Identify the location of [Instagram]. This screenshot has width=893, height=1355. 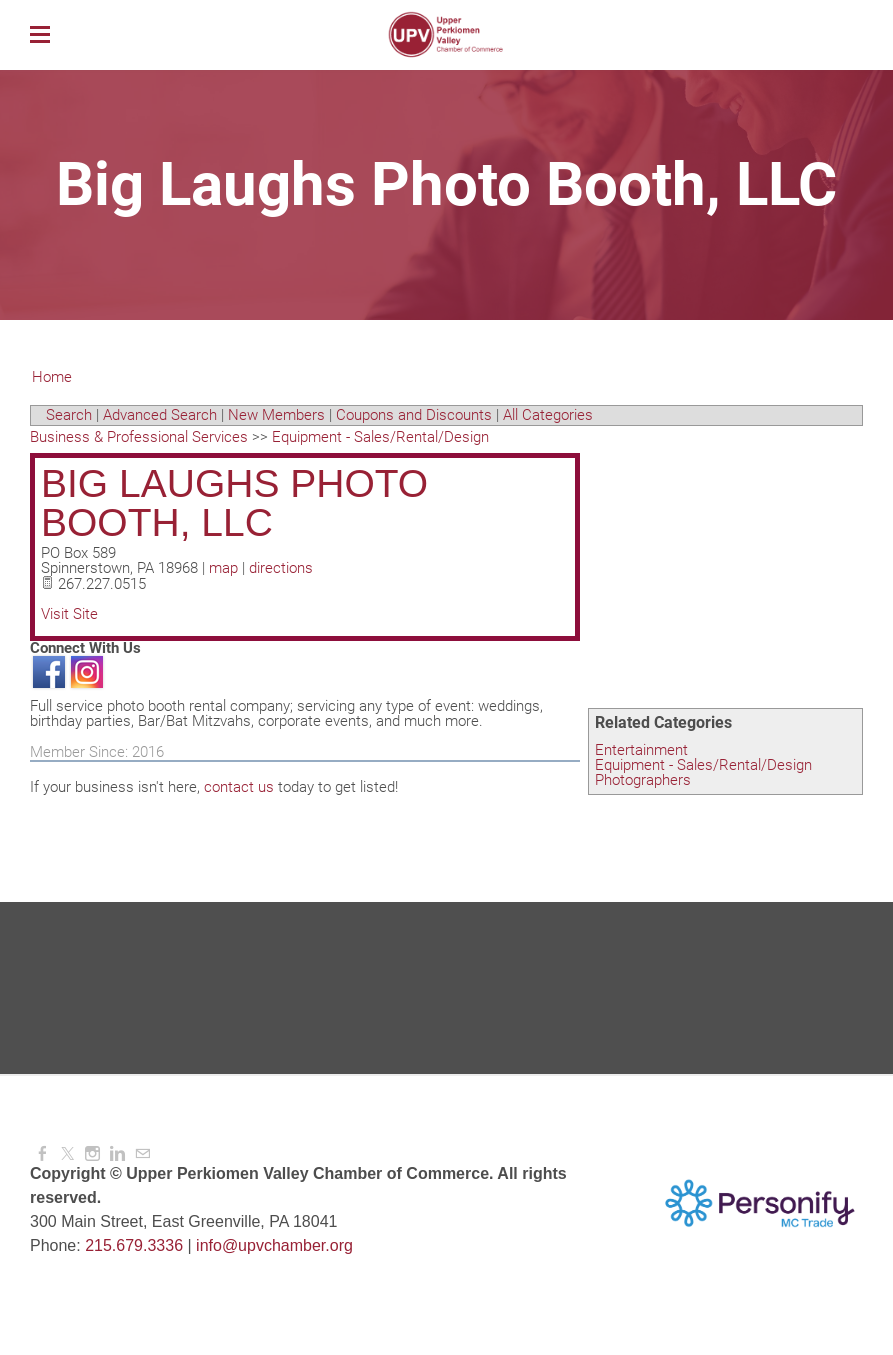
(92, 1154).